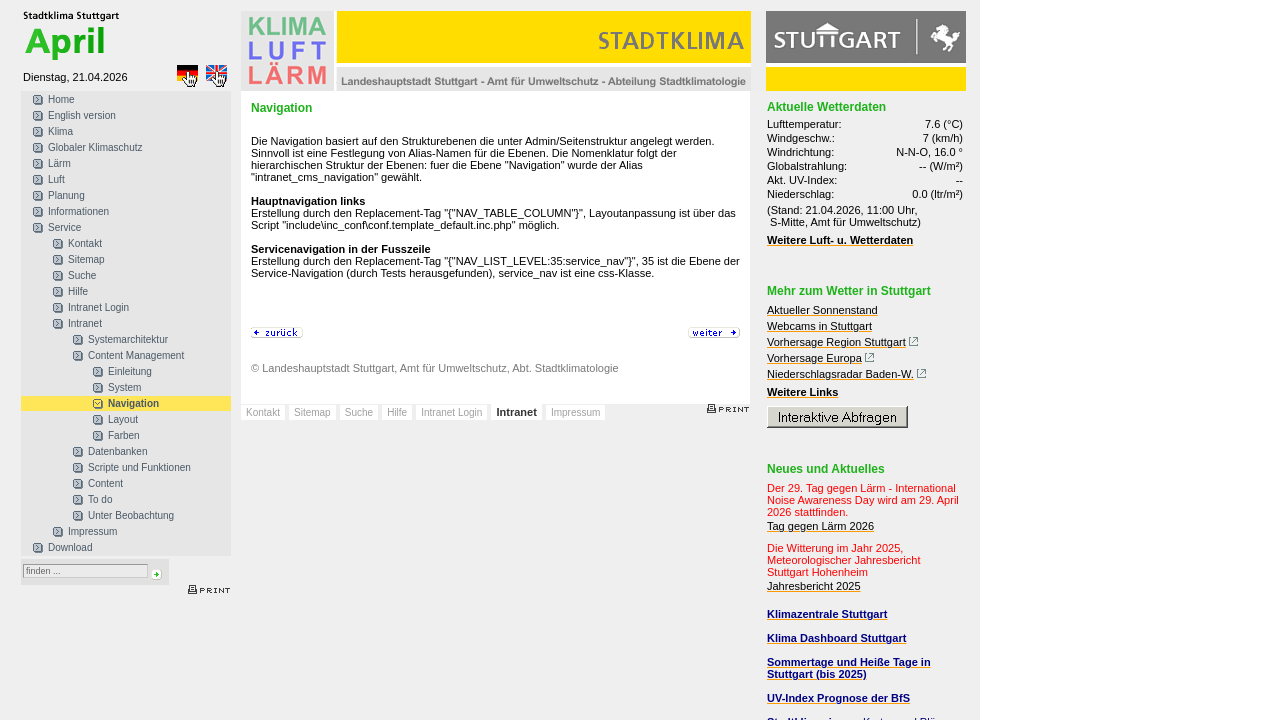  What do you see at coordinates (123, 419) in the screenshot?
I see `Layout` at bounding box center [123, 419].